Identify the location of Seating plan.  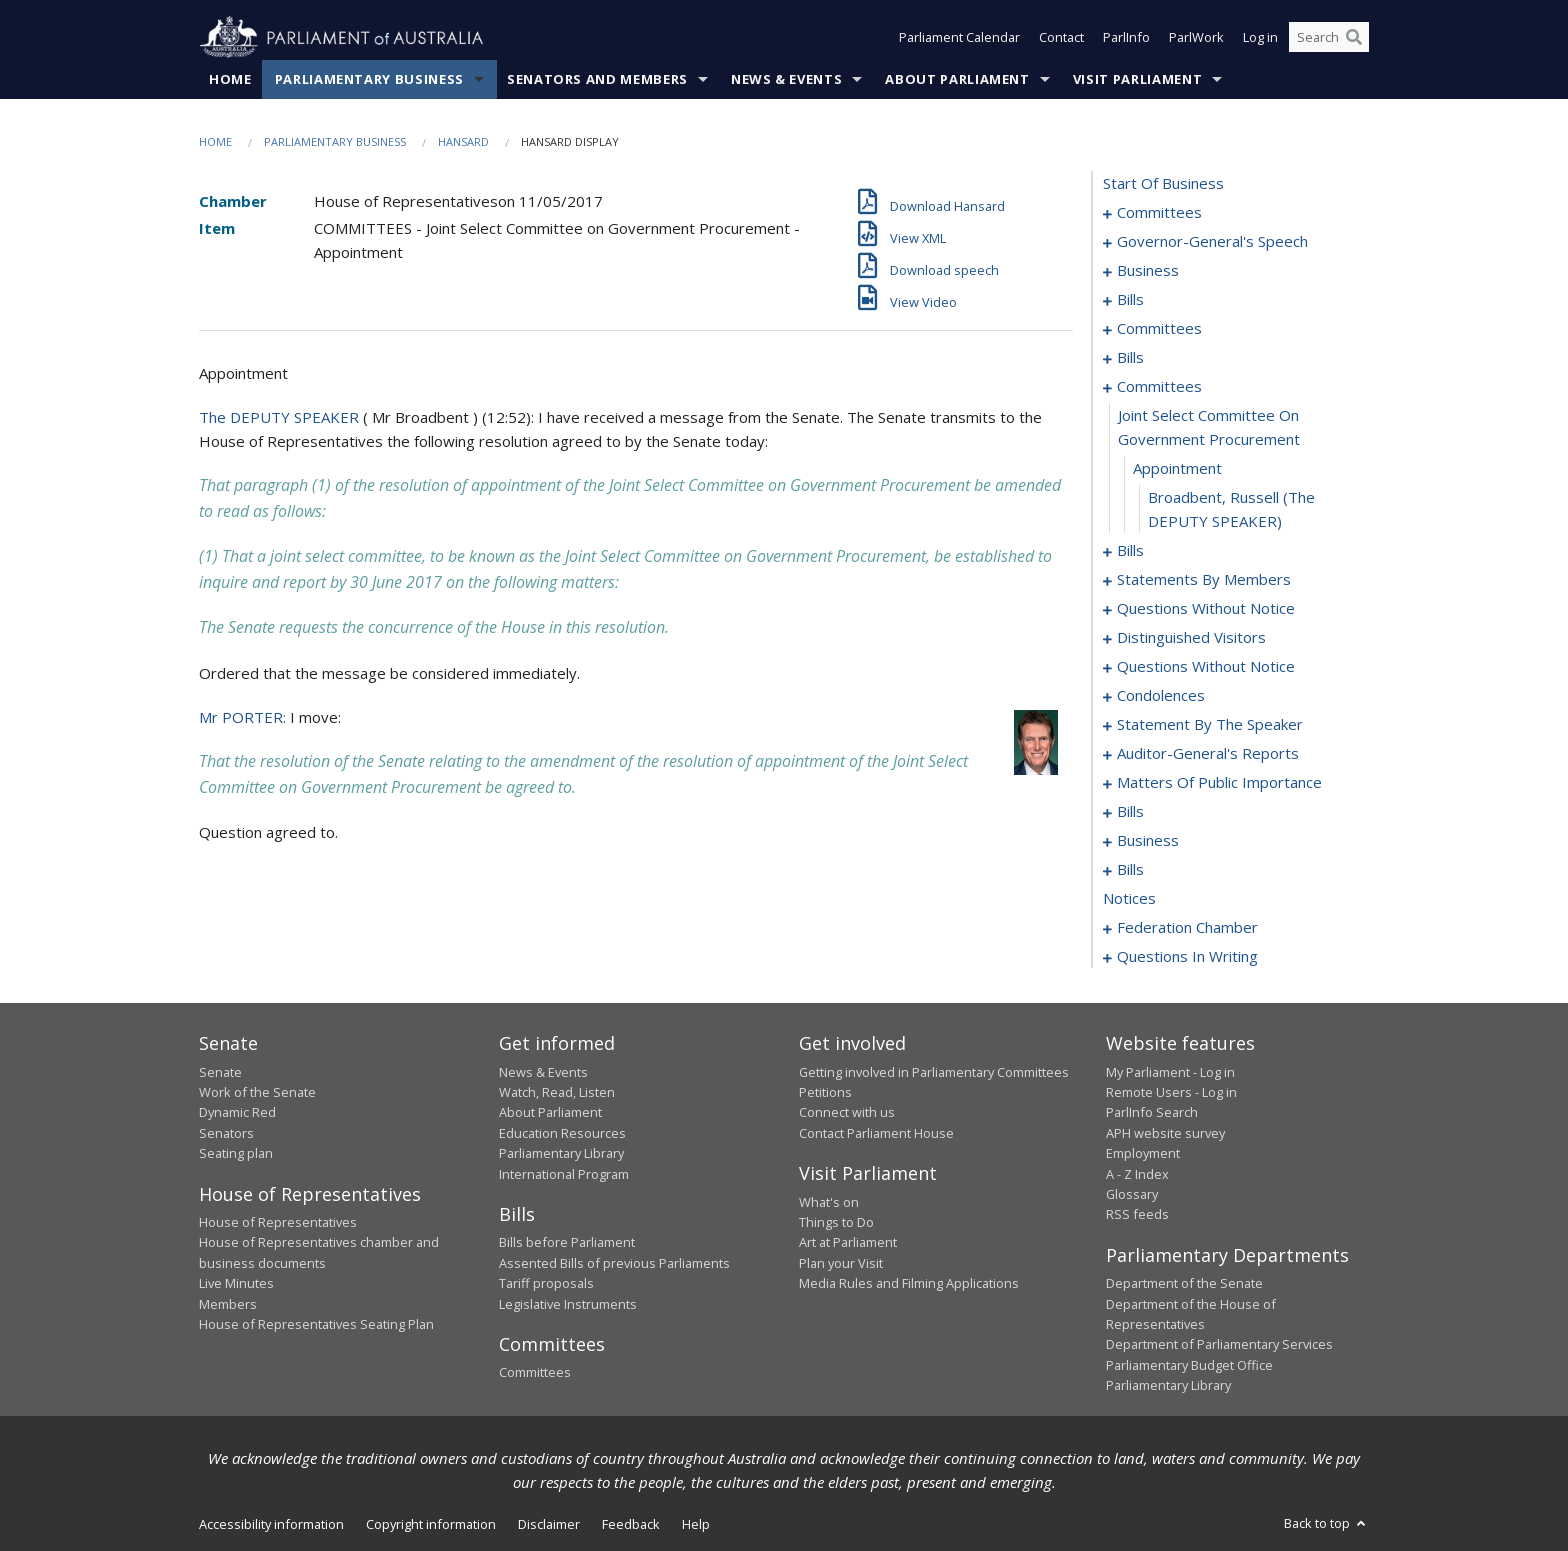
(236, 1154).